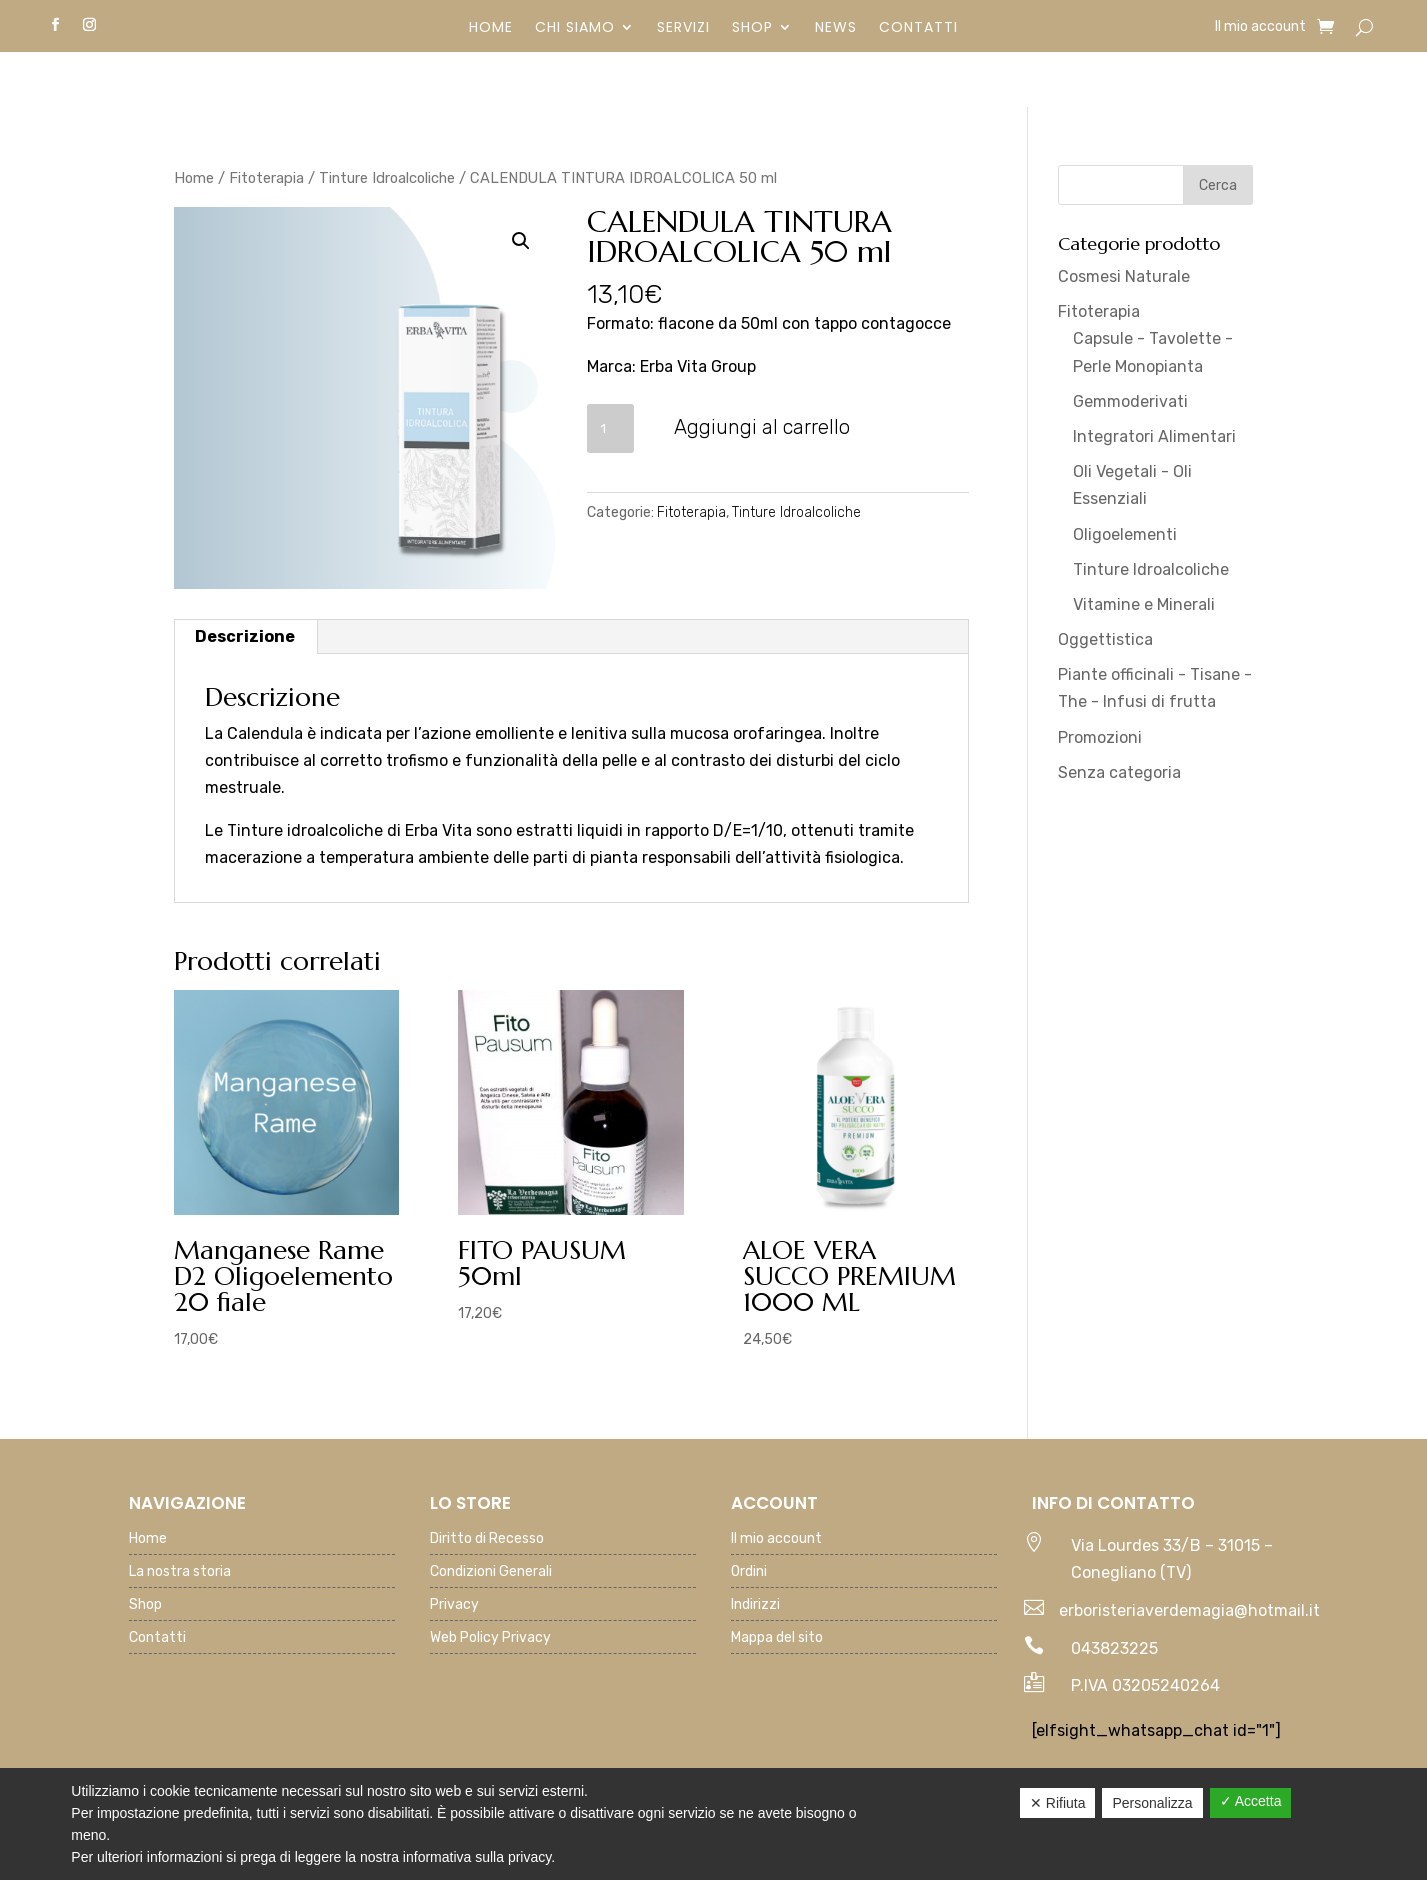 This screenshot has width=1427, height=1880. Describe the element at coordinates (1058, 1803) in the screenshot. I see `✕ Rifiuta` at that location.